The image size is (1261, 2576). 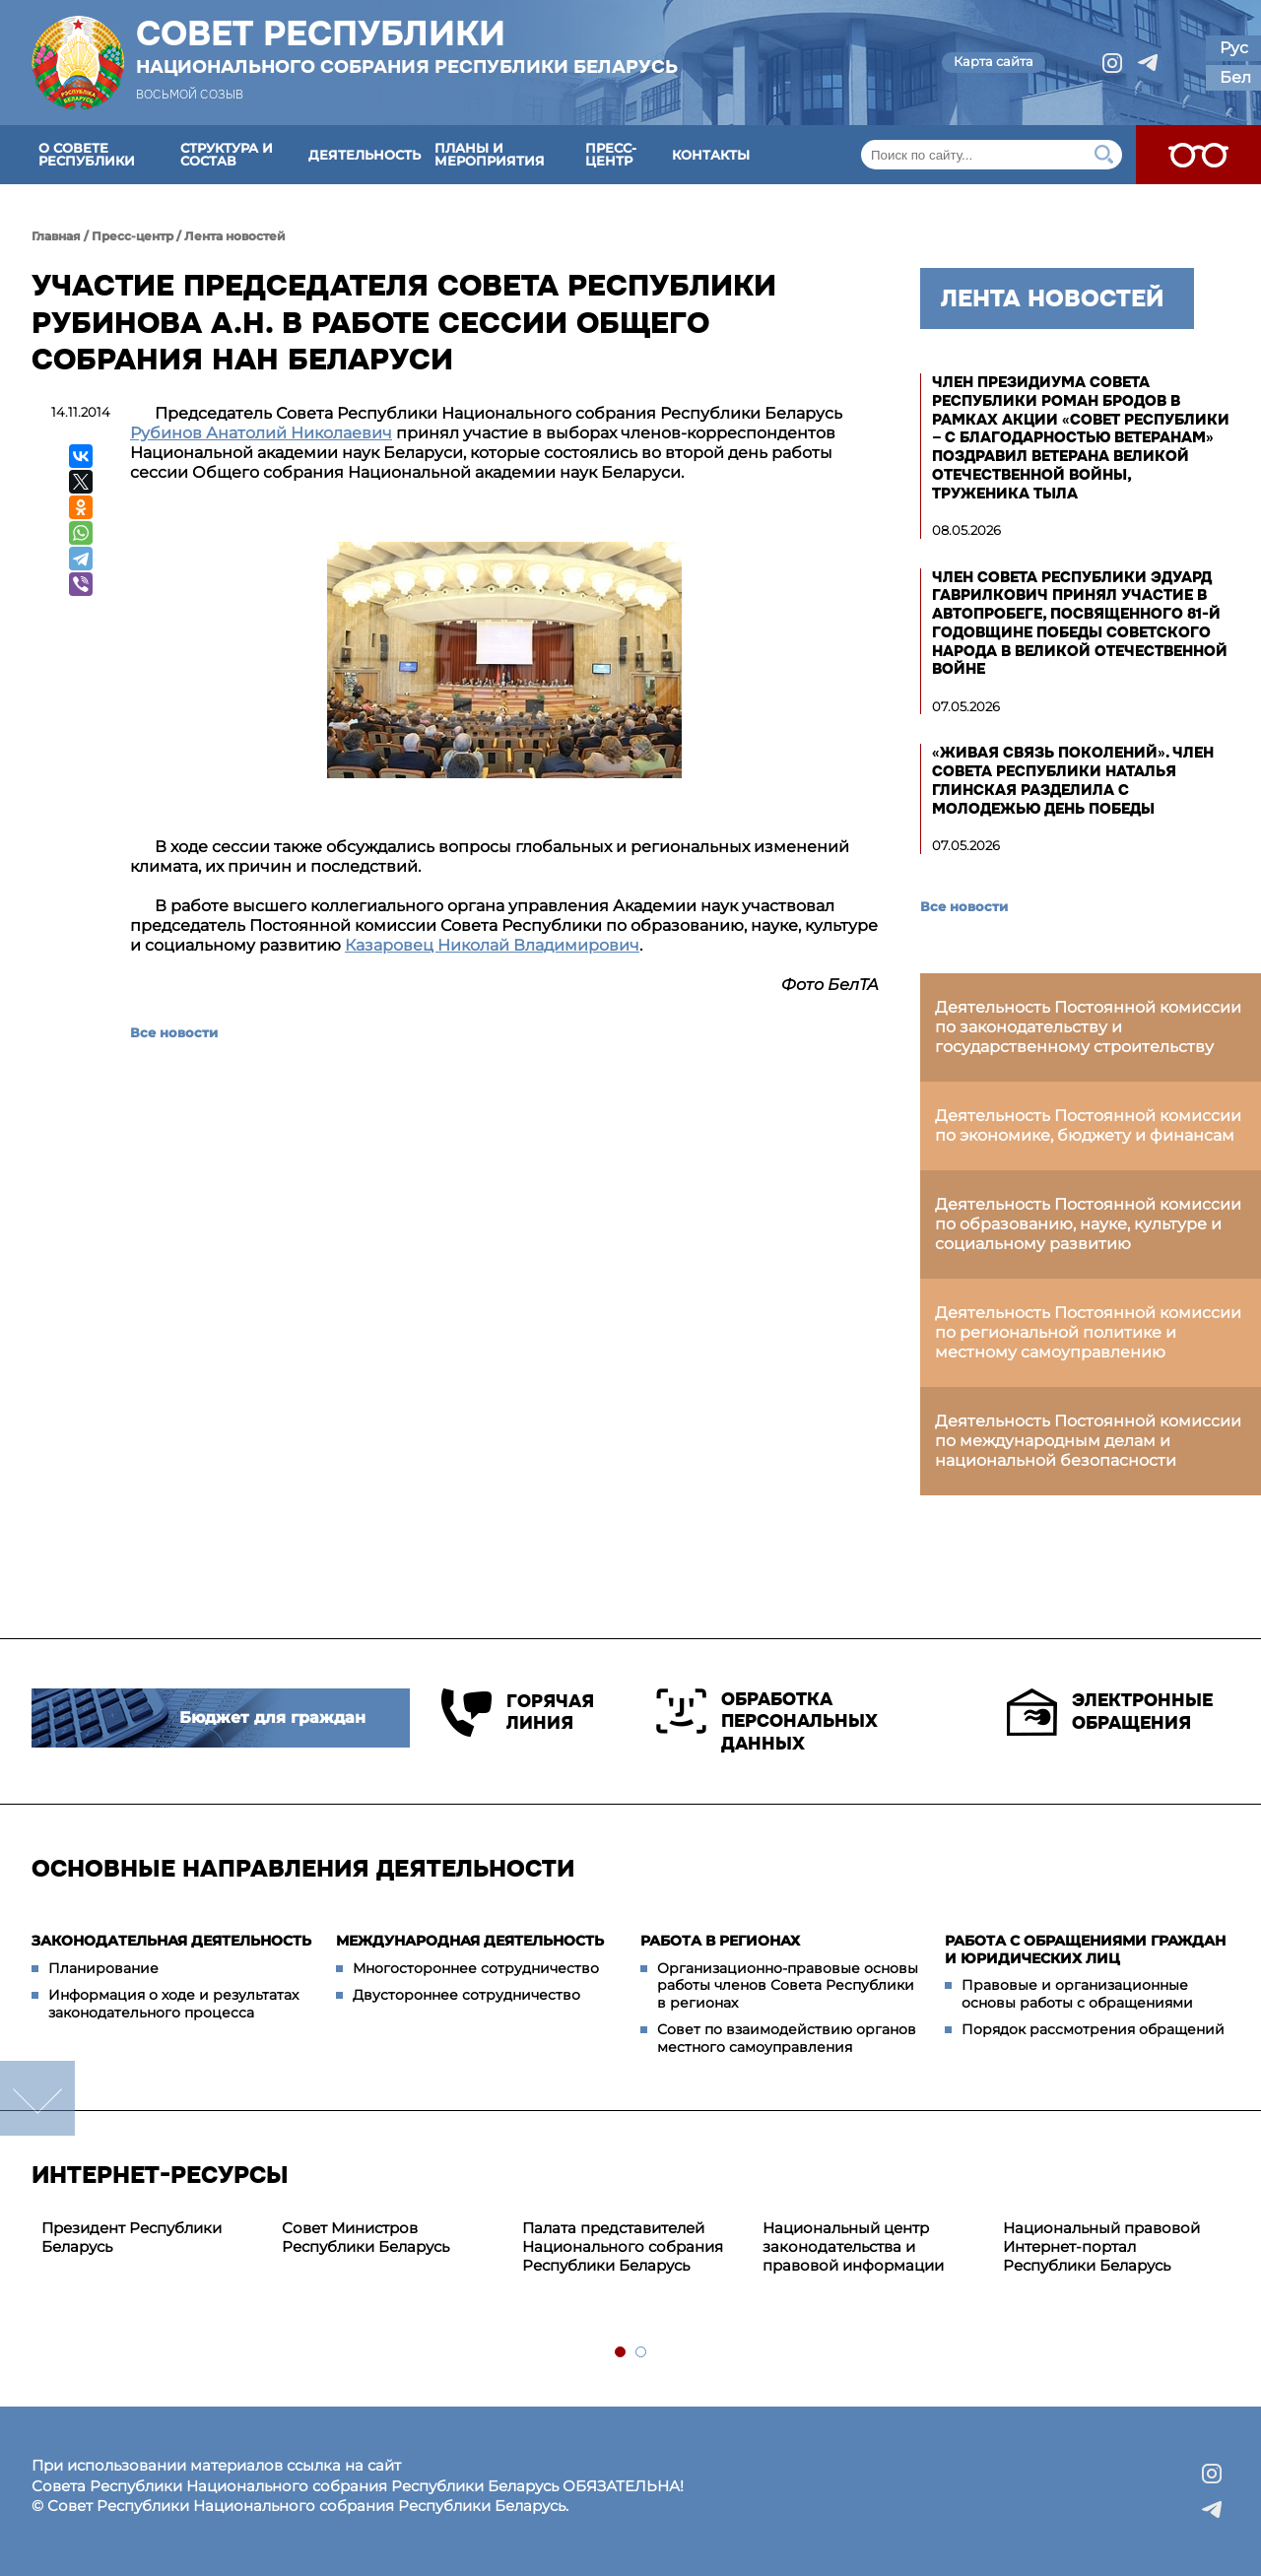 What do you see at coordinates (517, 1712) in the screenshot?
I see `Горячая линия` at bounding box center [517, 1712].